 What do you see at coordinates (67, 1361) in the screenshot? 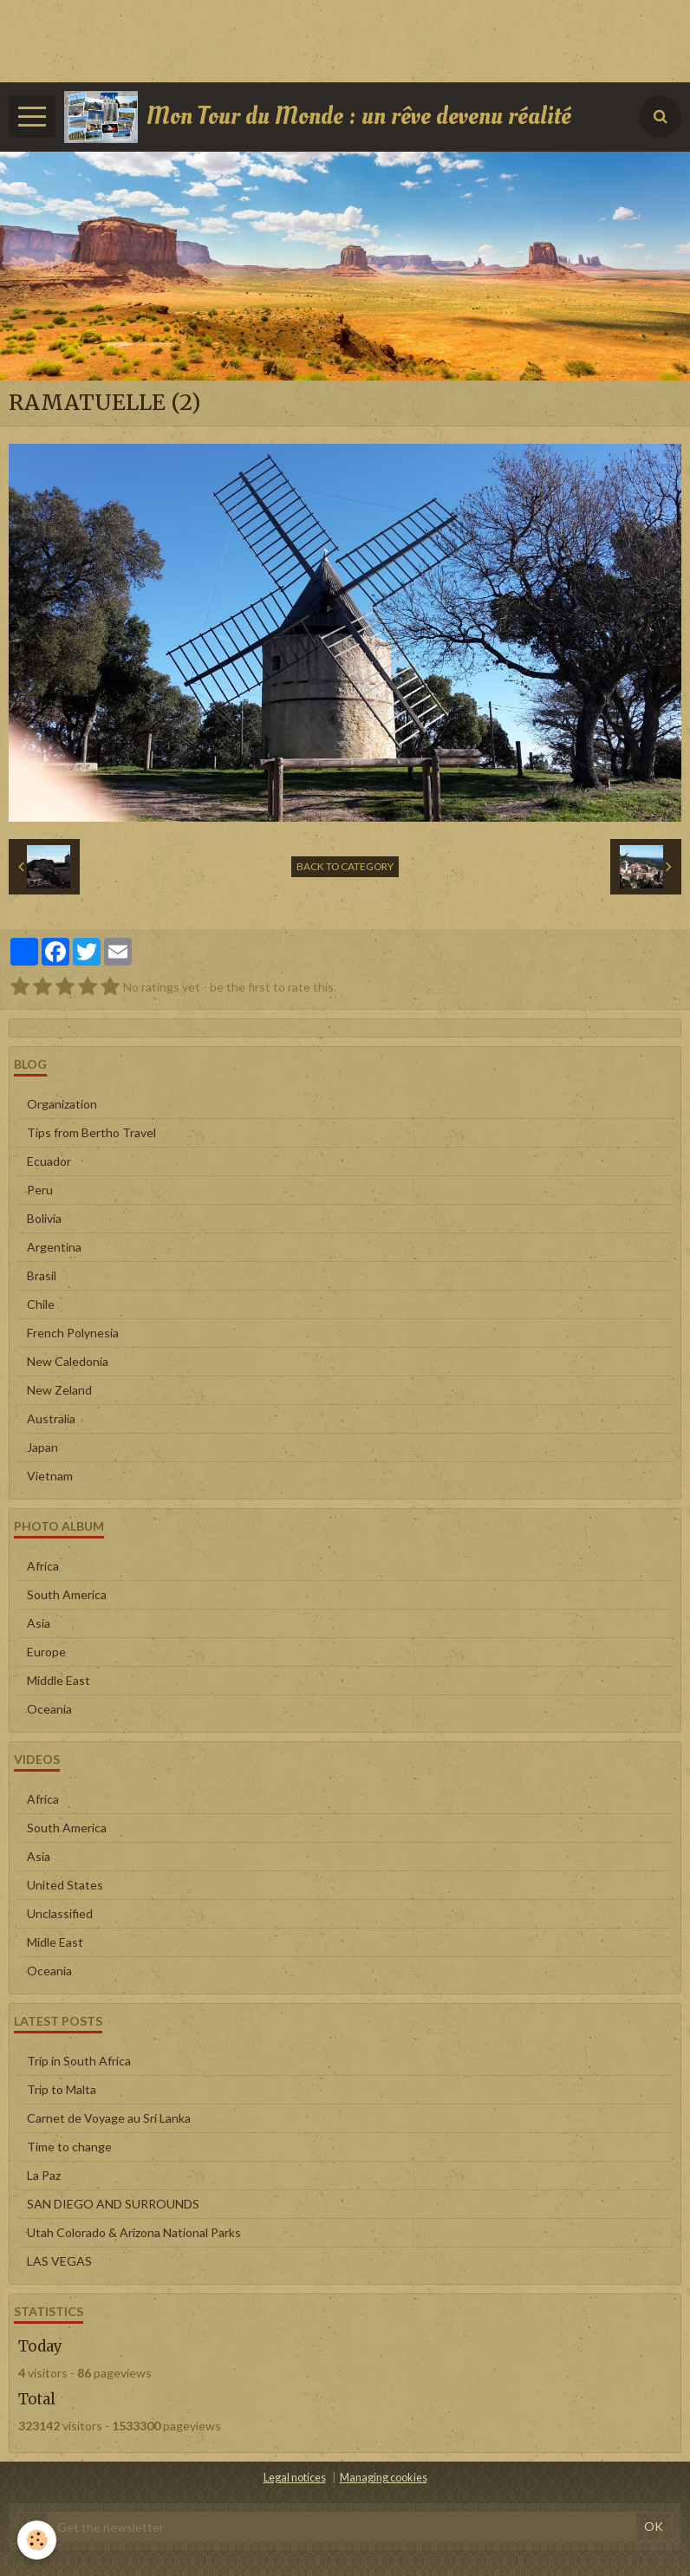
I see `New Caledonia` at bounding box center [67, 1361].